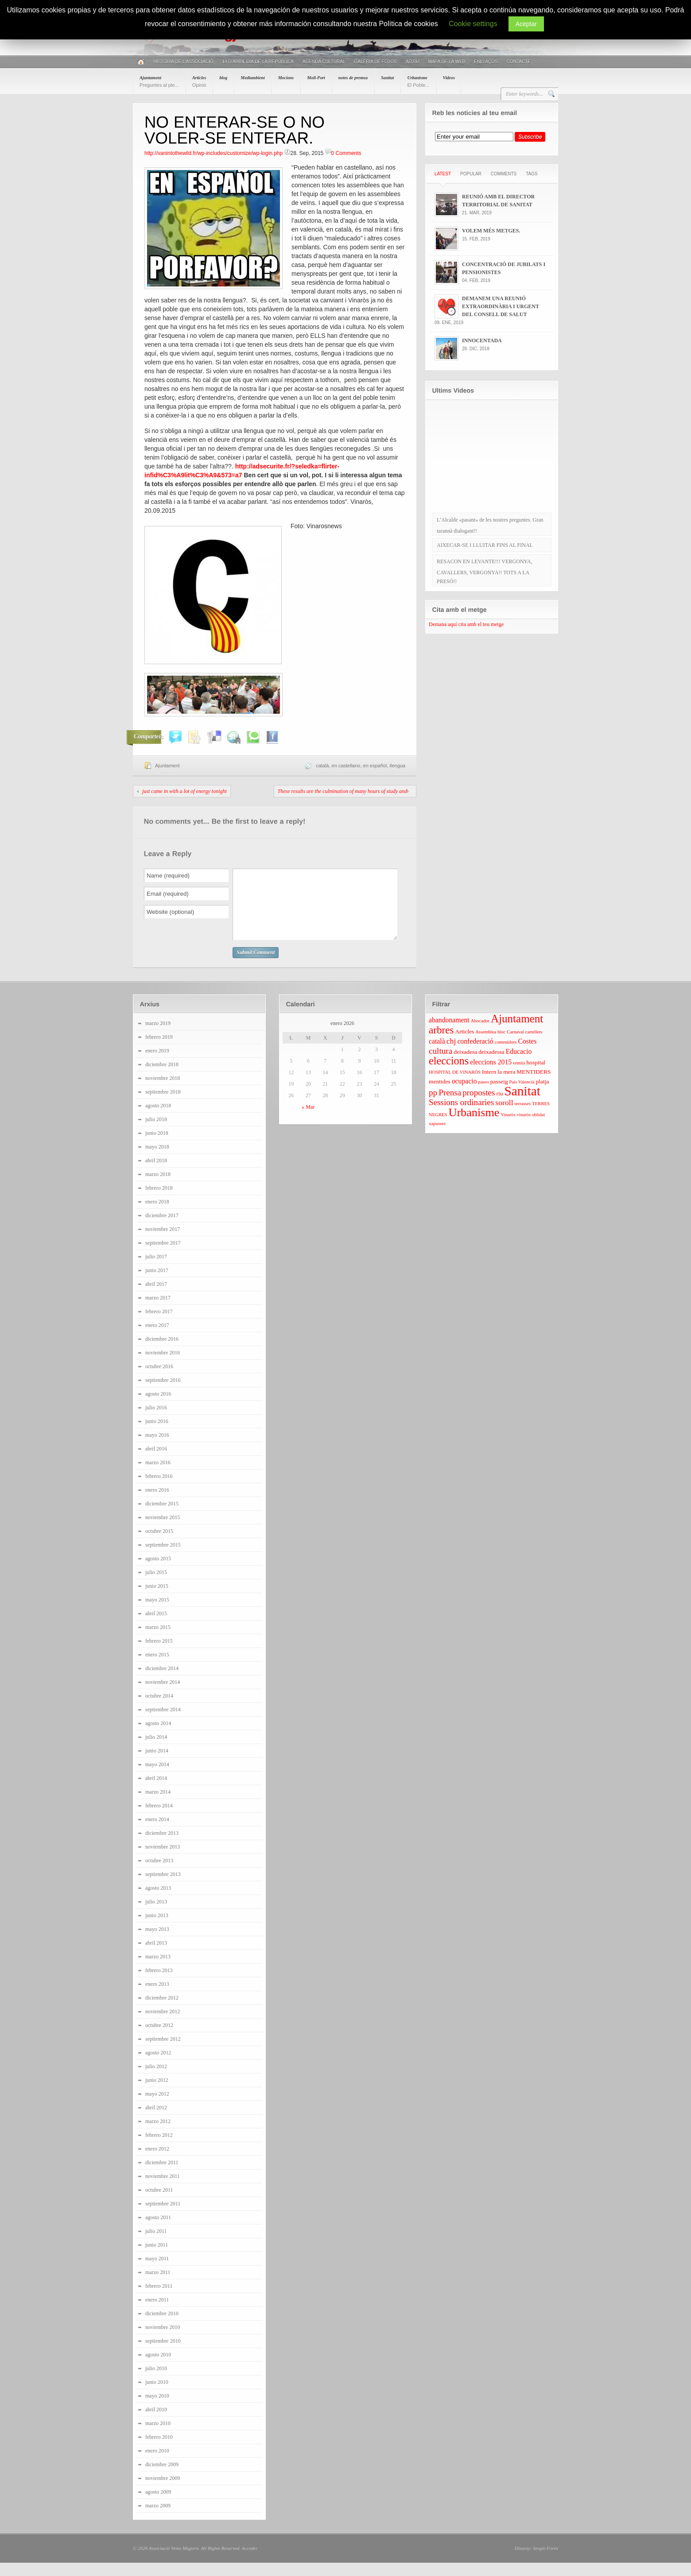 This screenshot has height=2576, width=691. I want to click on Demana aquí cita amb el teu metge, so click(466, 624).